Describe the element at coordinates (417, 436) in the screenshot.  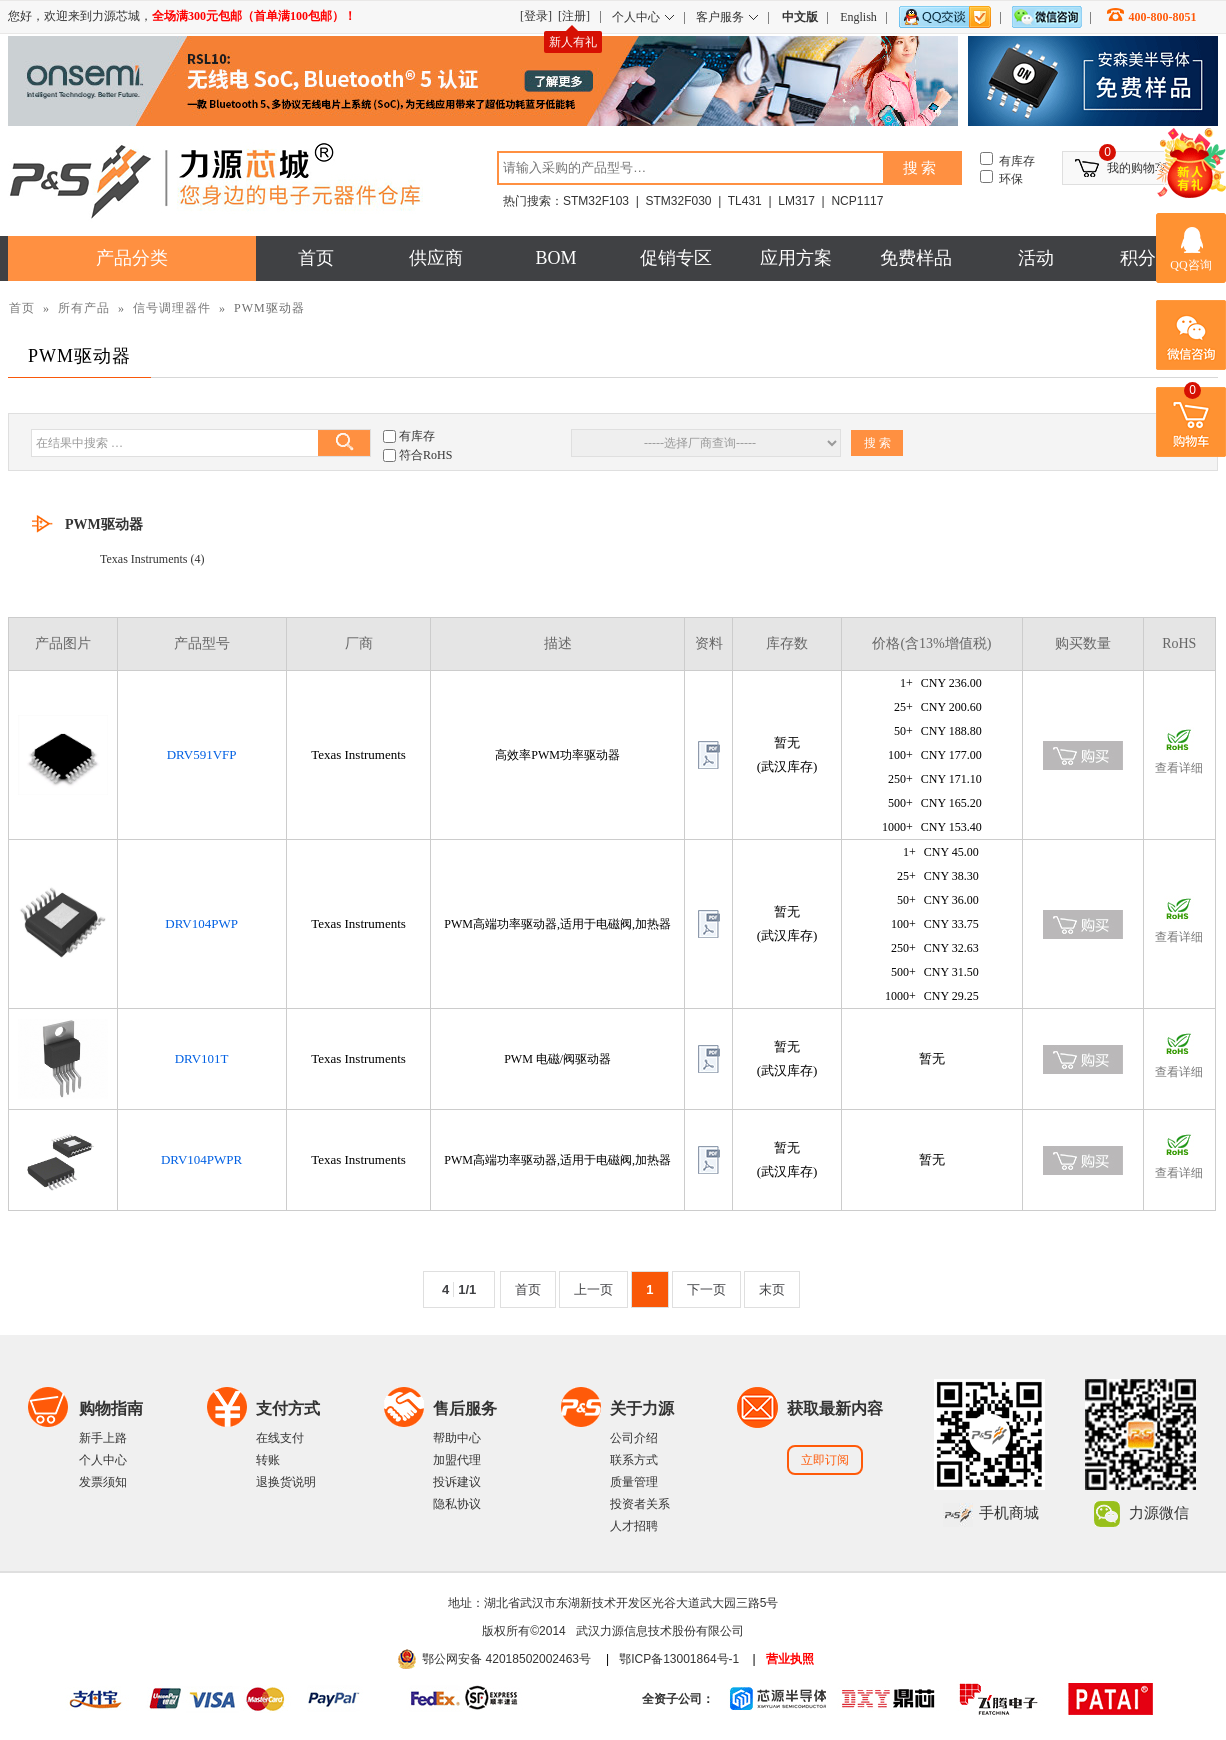
I see `有库存` at that location.